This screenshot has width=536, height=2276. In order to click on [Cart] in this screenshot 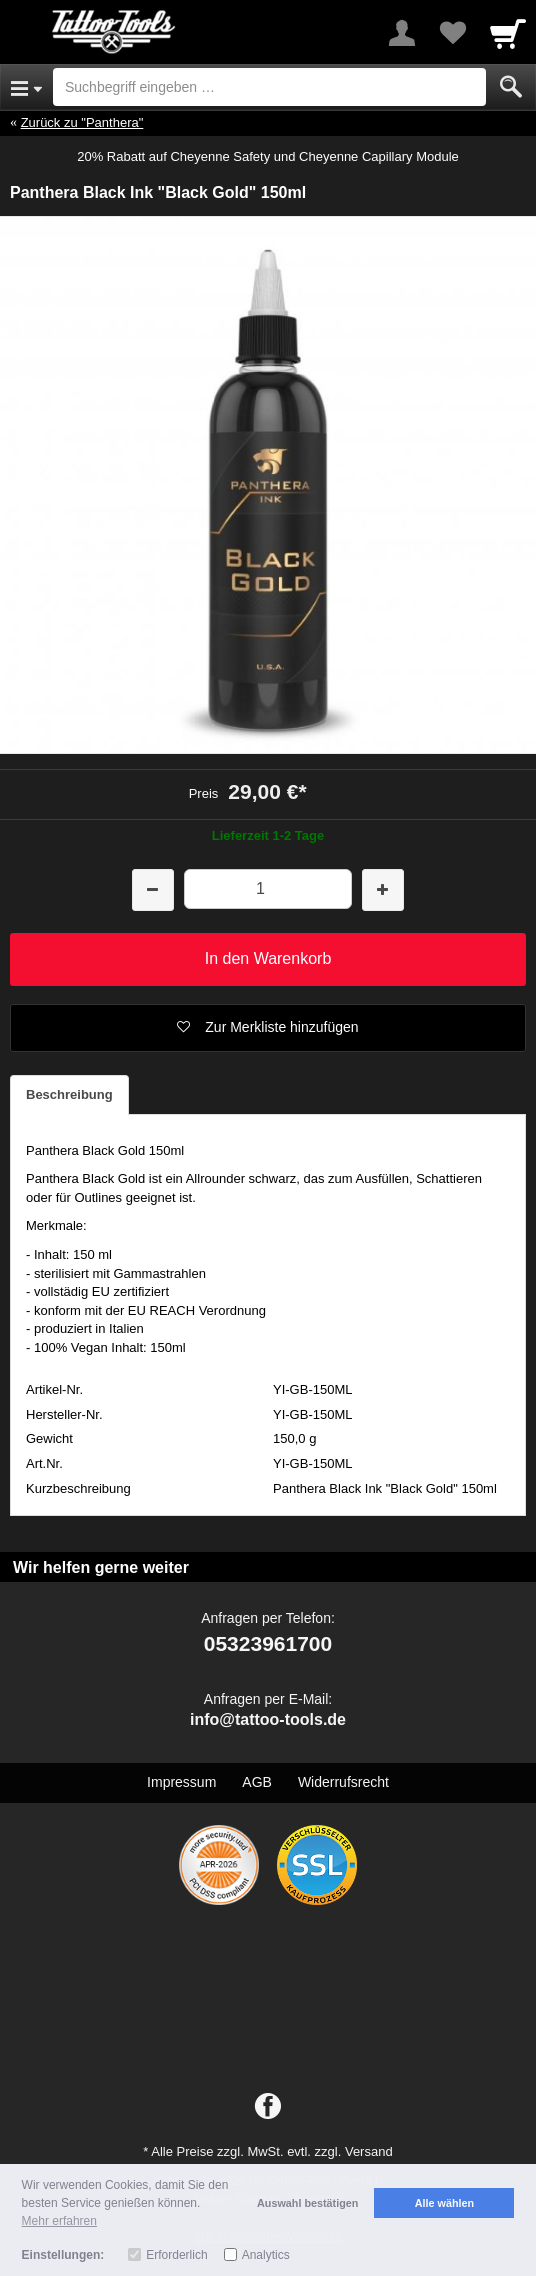, I will do `click(508, 33)`.